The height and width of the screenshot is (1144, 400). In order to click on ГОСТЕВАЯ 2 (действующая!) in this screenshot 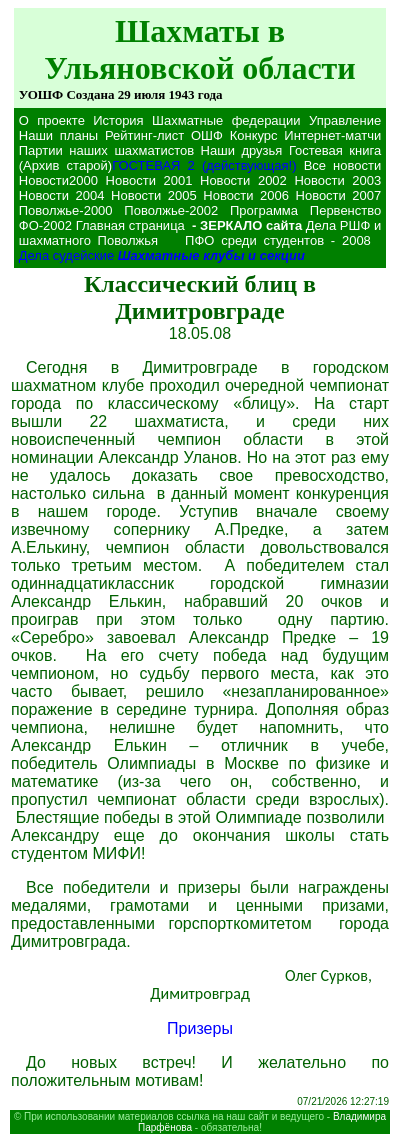, I will do `click(204, 165)`.